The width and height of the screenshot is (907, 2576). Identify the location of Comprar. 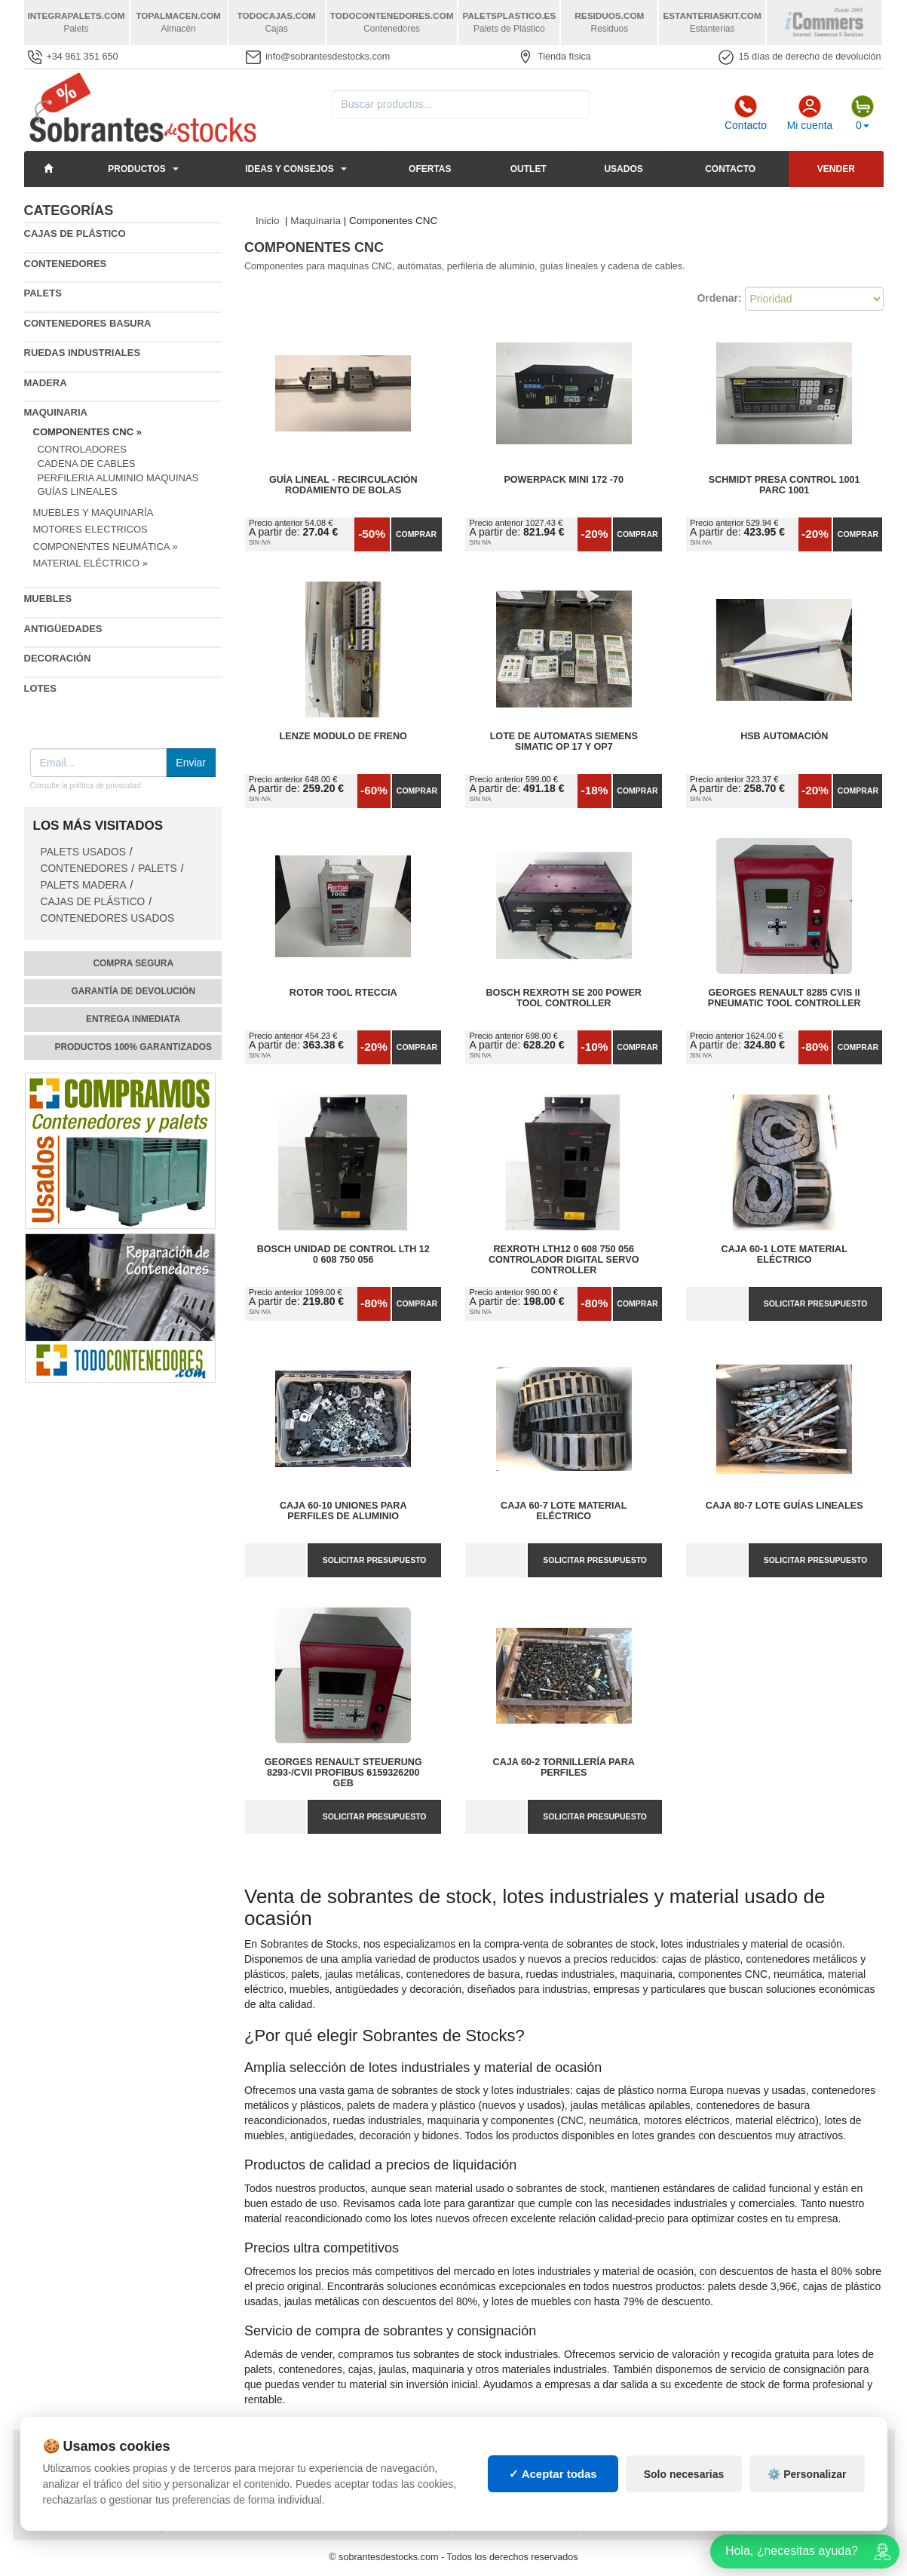
(416, 534).